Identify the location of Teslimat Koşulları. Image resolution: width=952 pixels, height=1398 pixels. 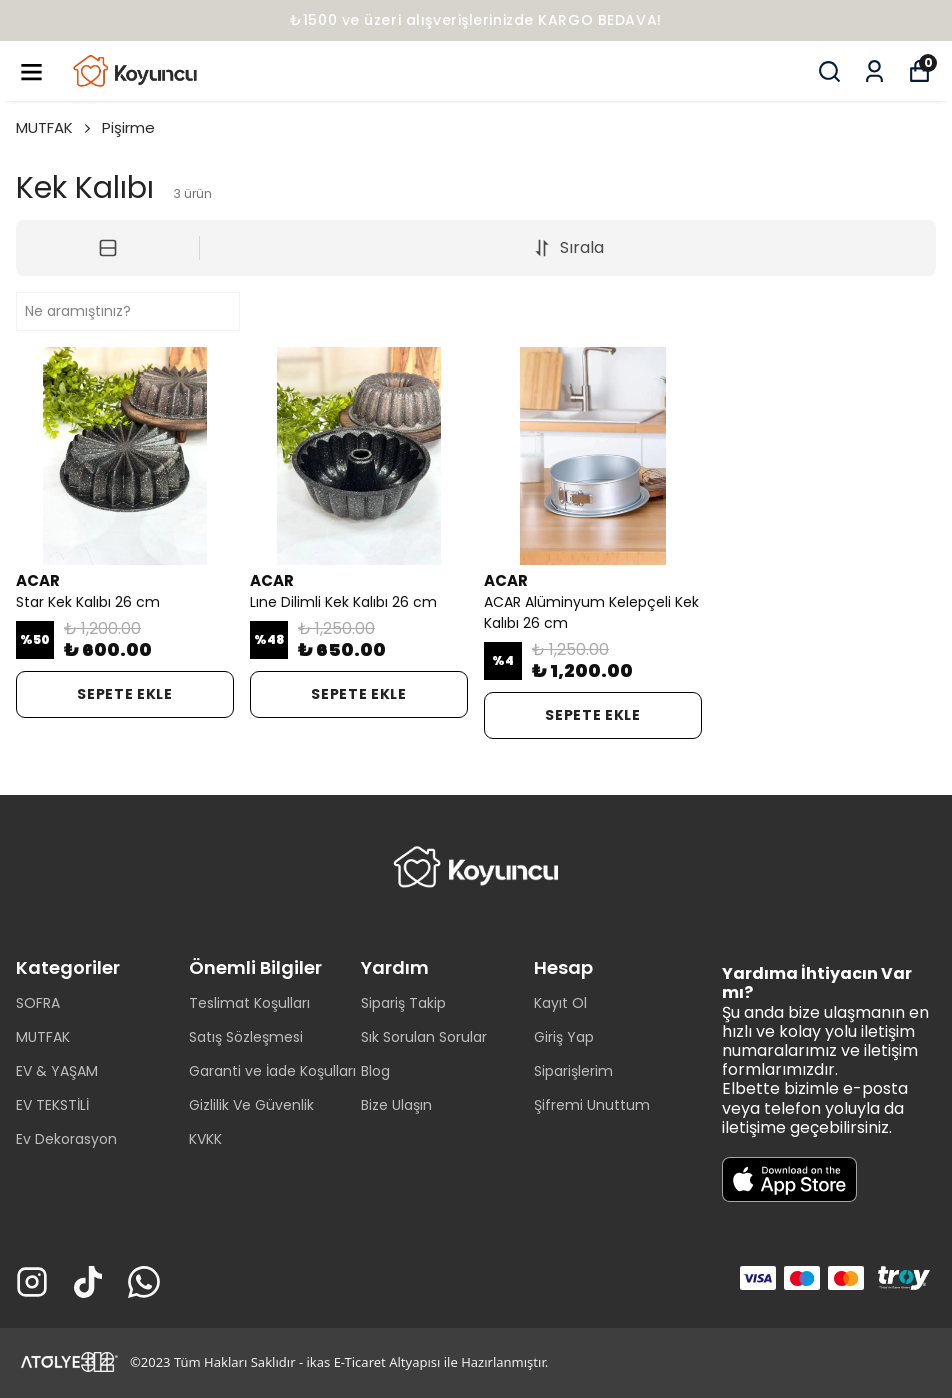
(249, 1003).